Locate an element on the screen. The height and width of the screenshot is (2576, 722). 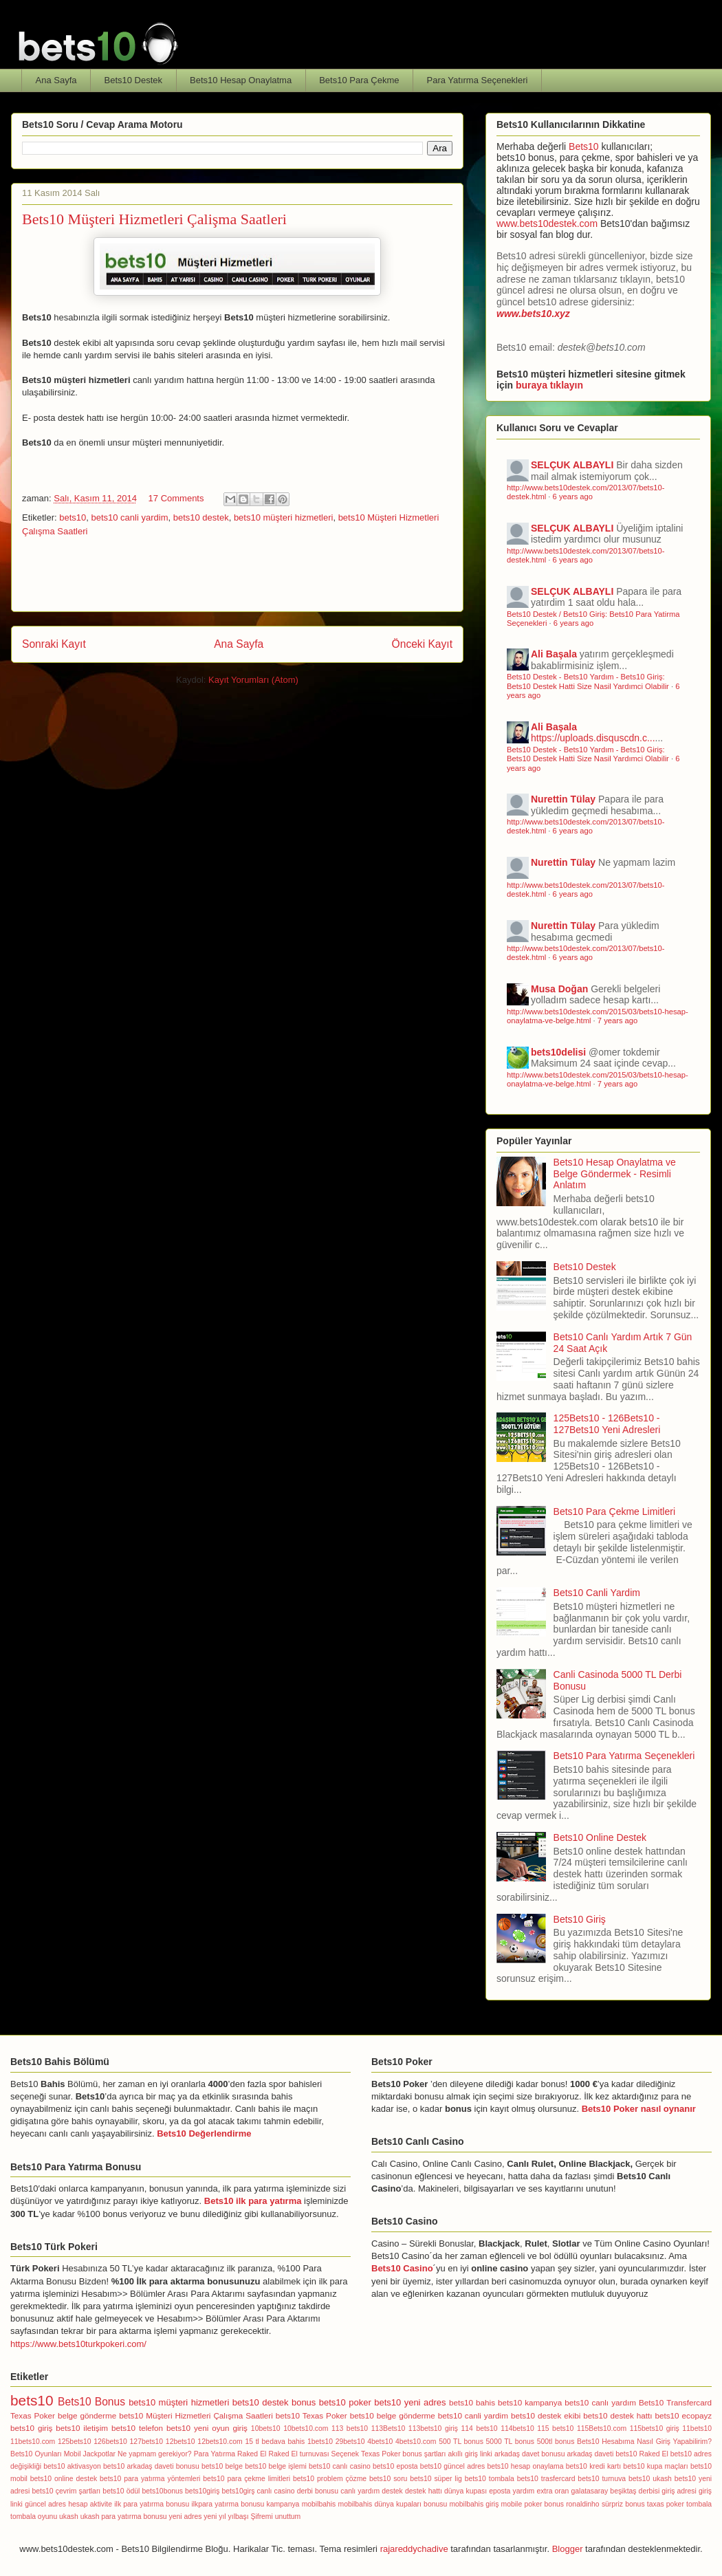
Bets10 Destek - Bets10 Yardım - Bets10 Giriş: Bets10 Destek Hatti Size Nasil Yardımci Olabilir is located at coordinates (588, 681).